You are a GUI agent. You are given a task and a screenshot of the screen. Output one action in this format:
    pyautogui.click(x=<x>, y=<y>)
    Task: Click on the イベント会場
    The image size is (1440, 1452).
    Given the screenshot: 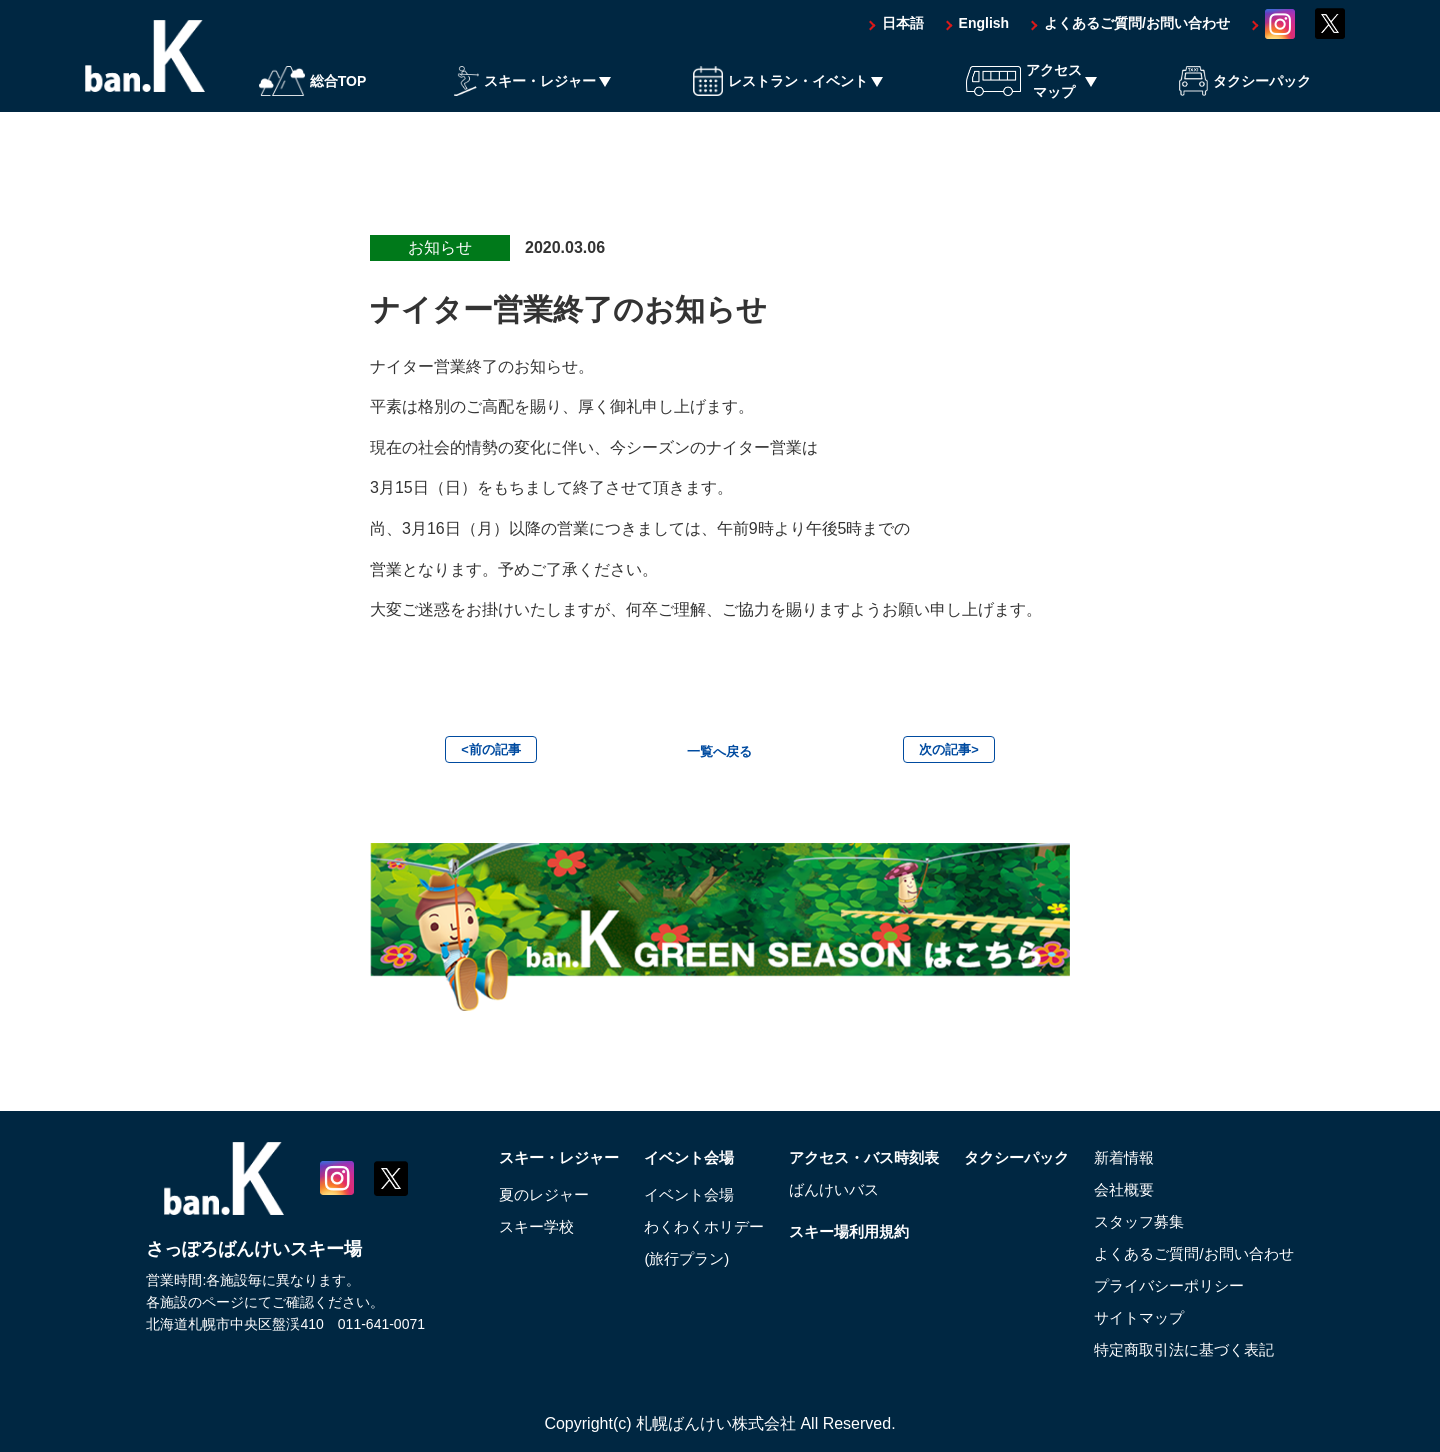 What is the action you would take?
    pyautogui.click(x=666, y=1157)
    